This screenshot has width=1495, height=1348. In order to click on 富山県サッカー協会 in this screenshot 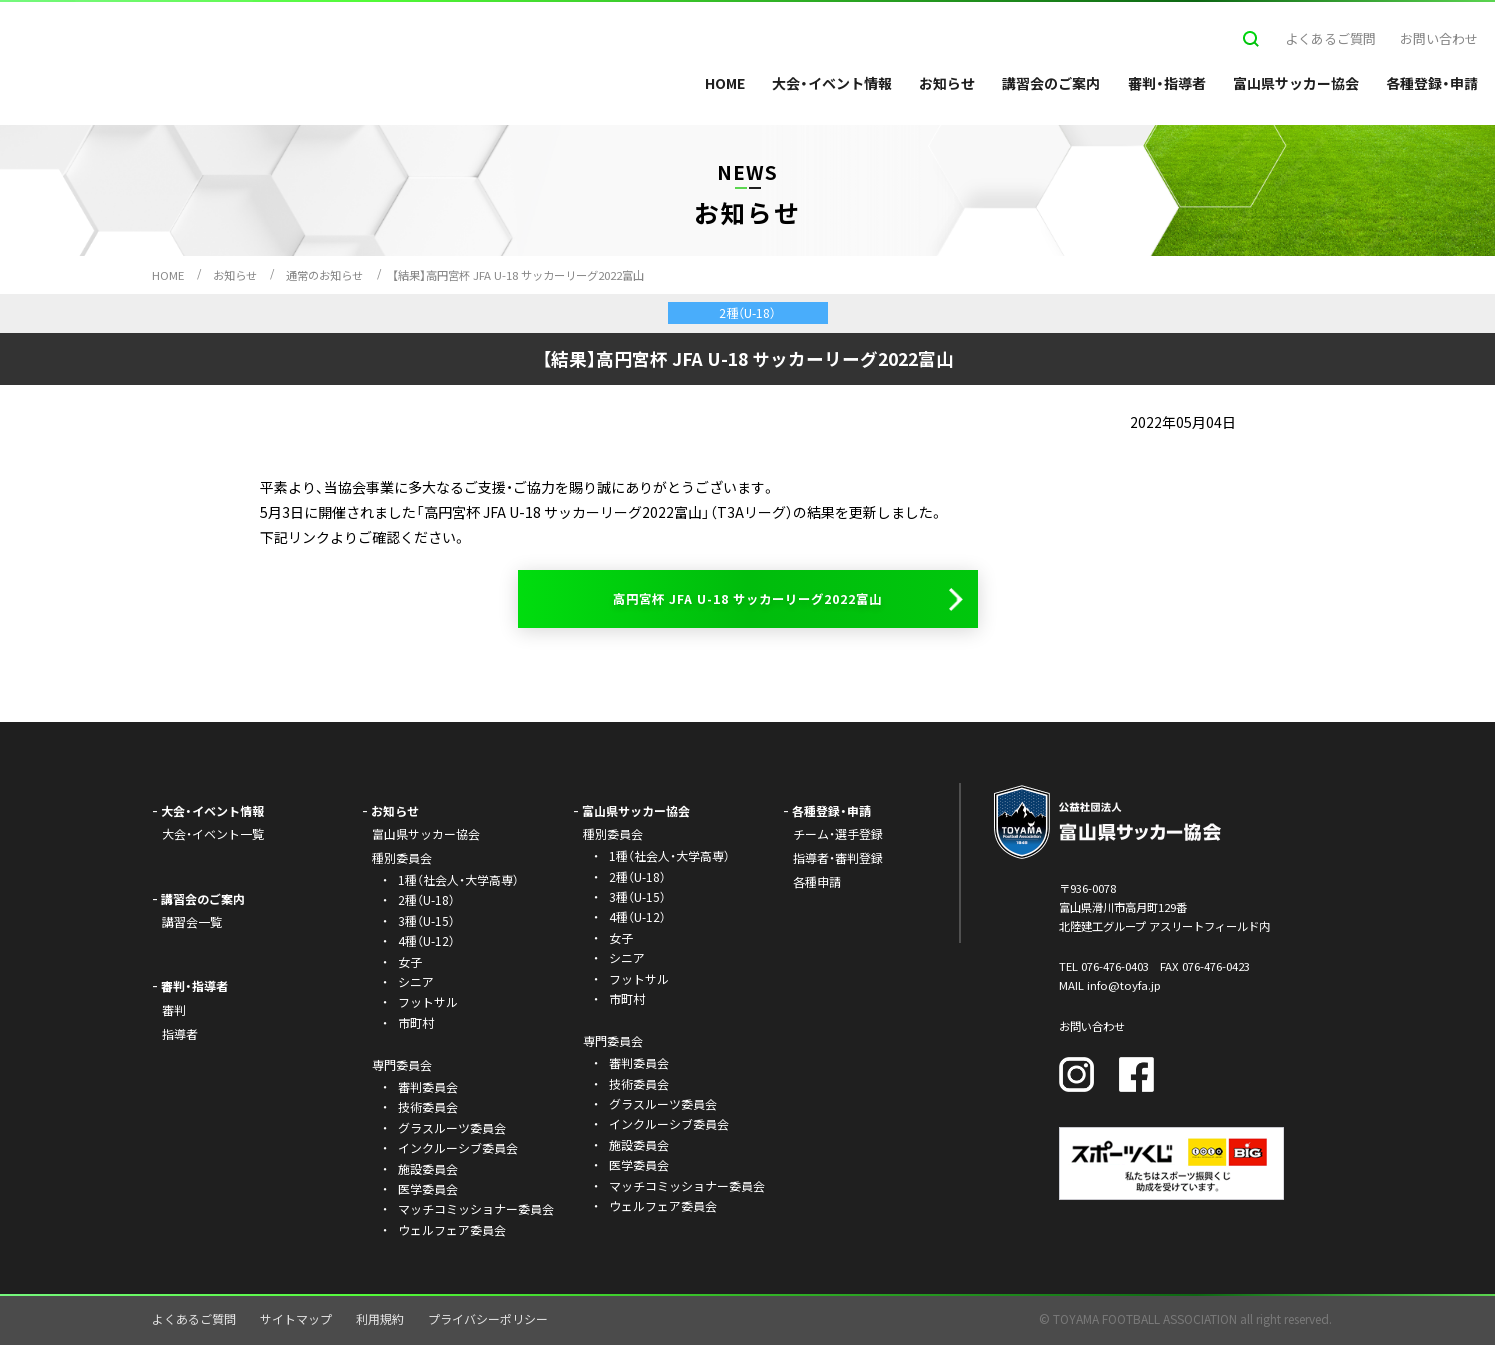, I will do `click(1296, 83)`.